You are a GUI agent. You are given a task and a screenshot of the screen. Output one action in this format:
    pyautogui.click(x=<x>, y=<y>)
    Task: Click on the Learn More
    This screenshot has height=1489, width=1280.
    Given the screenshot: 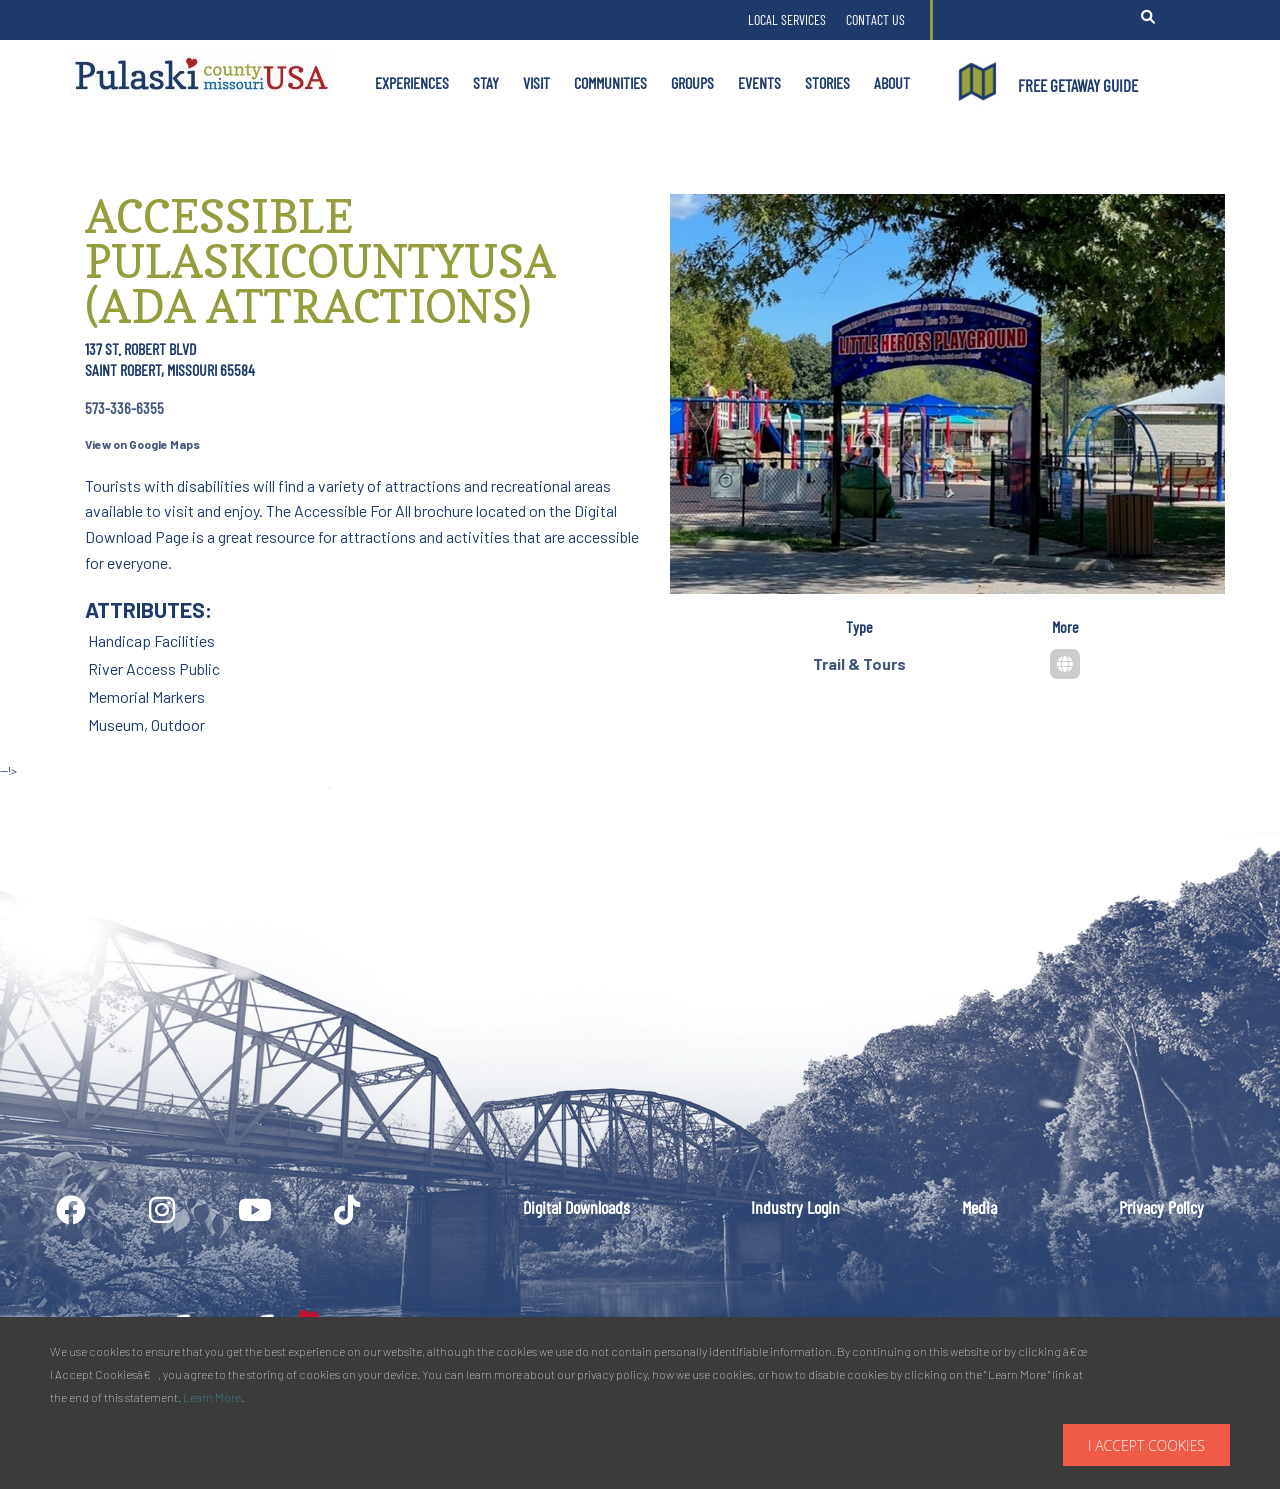 What is the action you would take?
    pyautogui.click(x=212, y=1397)
    